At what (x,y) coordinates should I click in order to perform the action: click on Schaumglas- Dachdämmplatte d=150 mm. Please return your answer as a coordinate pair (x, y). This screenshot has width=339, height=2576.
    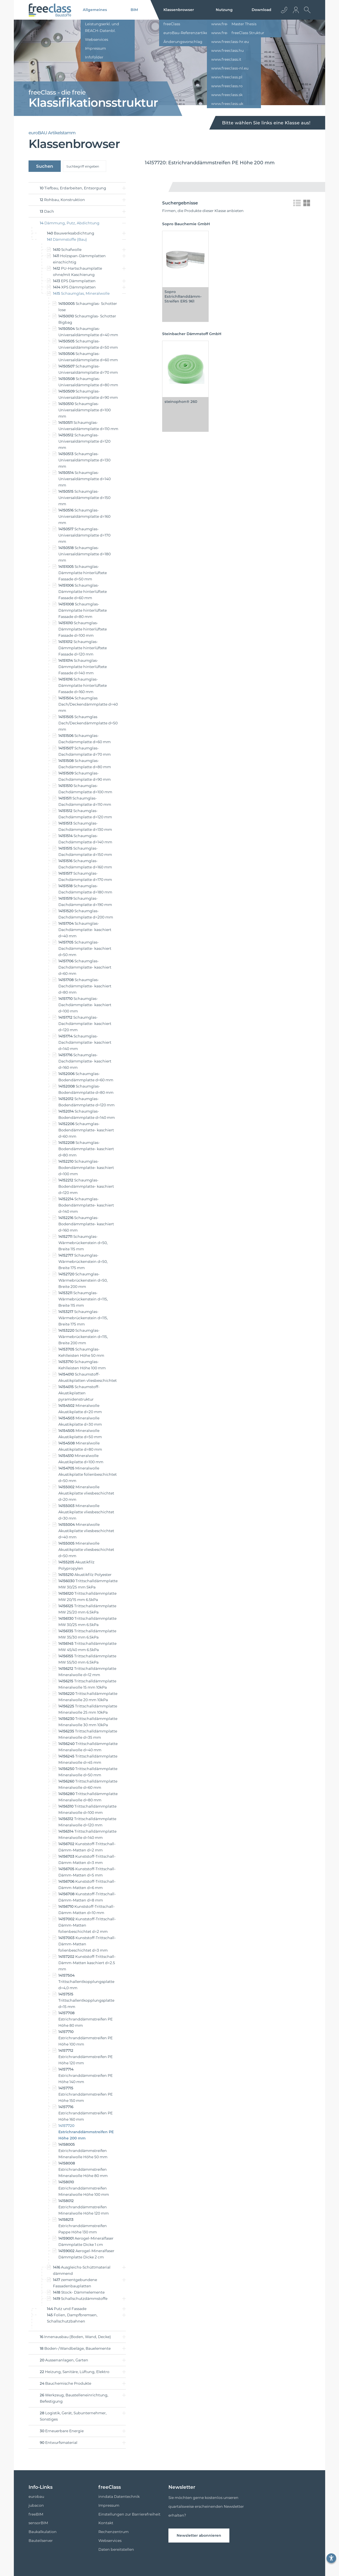
    Looking at the image, I should click on (85, 851).